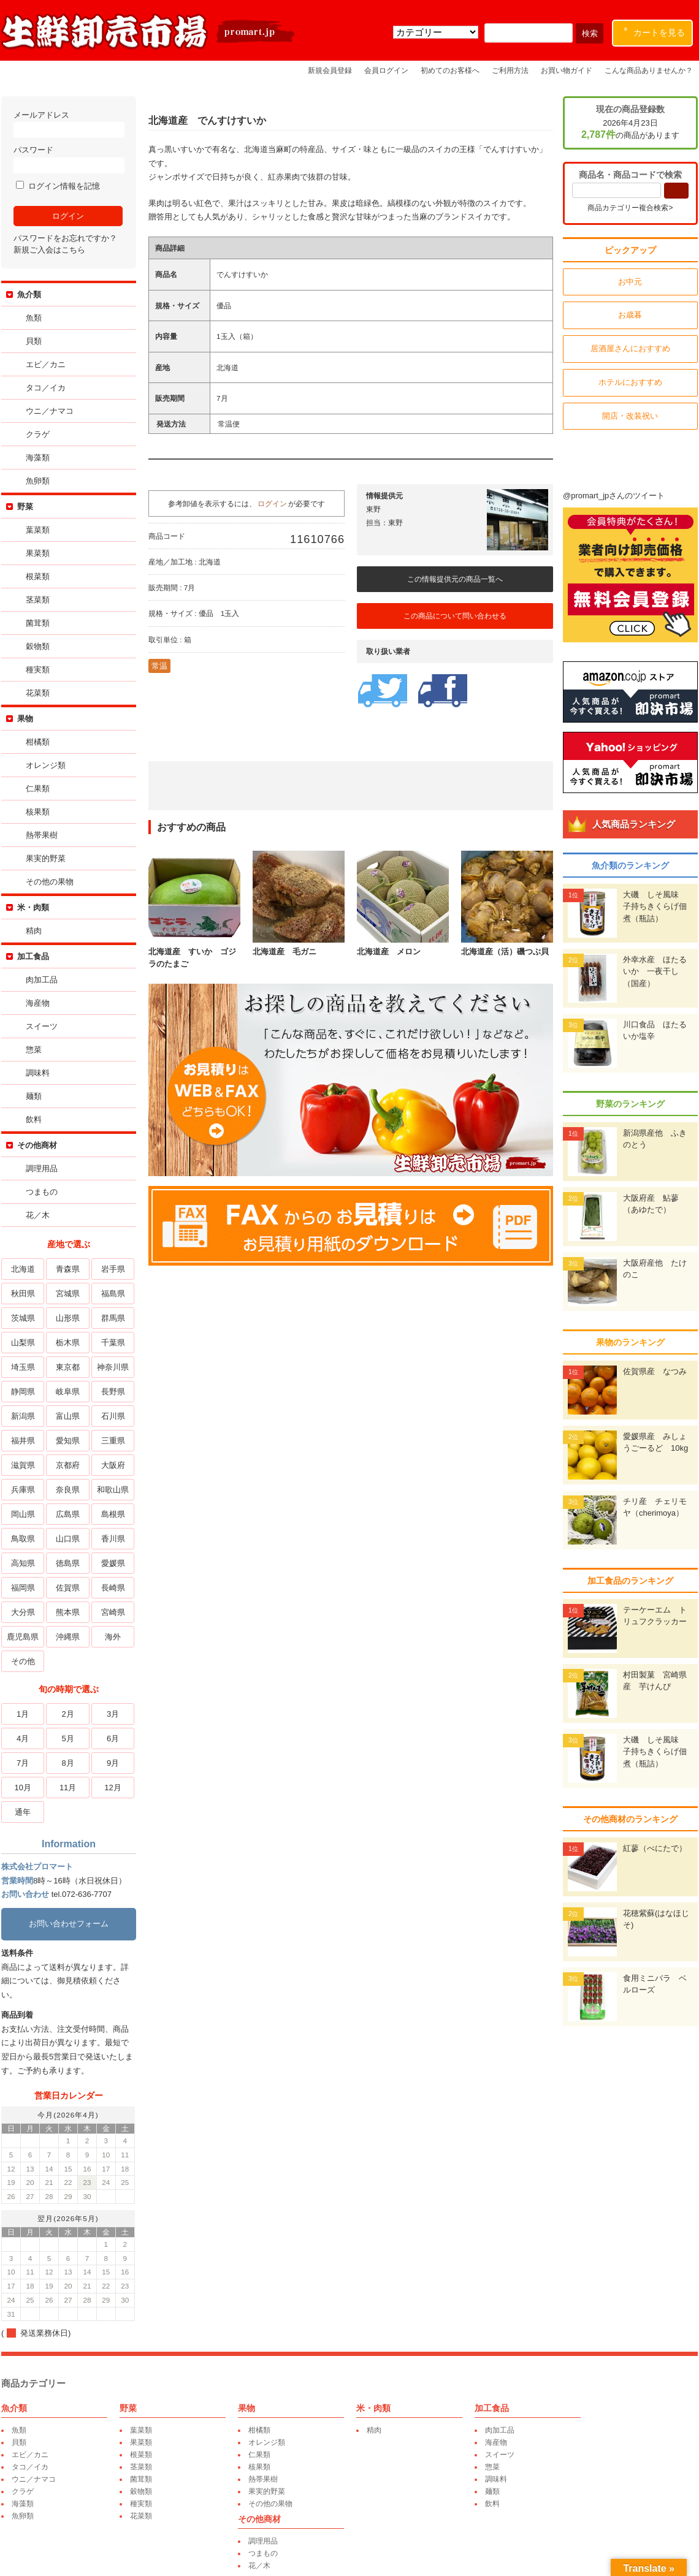  Describe the element at coordinates (111, 1538) in the screenshot. I see `香川県` at that location.